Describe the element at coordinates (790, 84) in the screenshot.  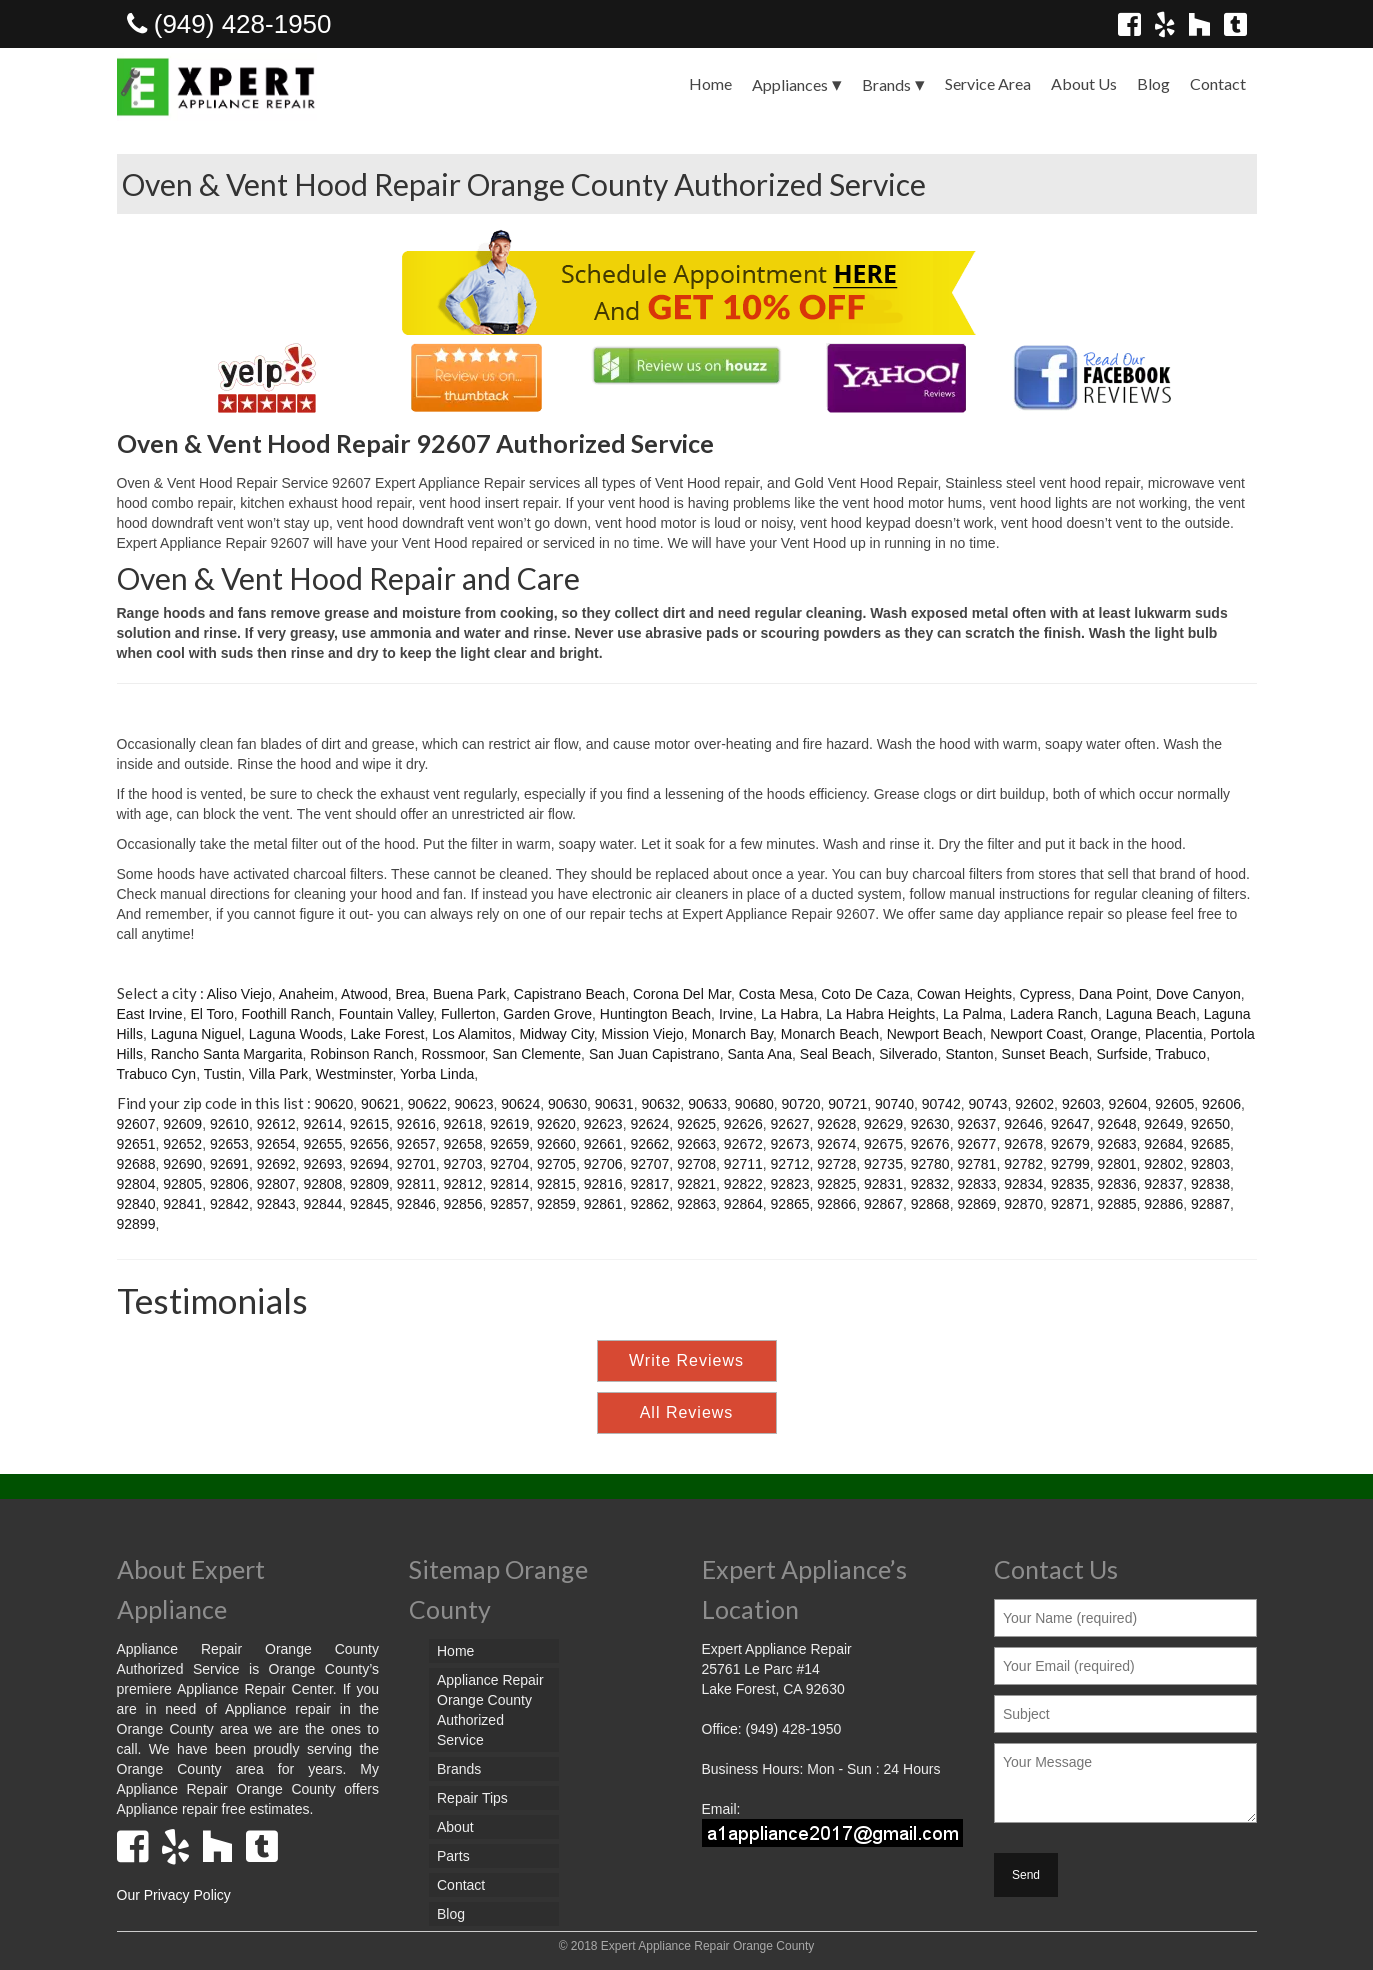
I see `Appliances` at that location.